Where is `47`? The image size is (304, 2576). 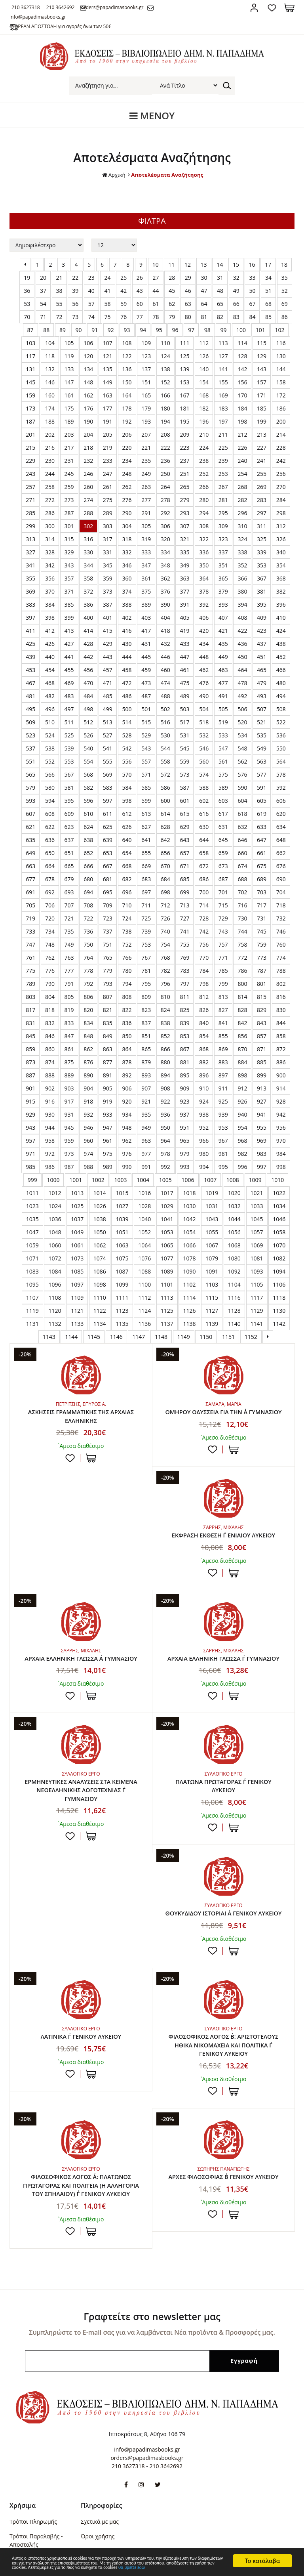 47 is located at coordinates (204, 290).